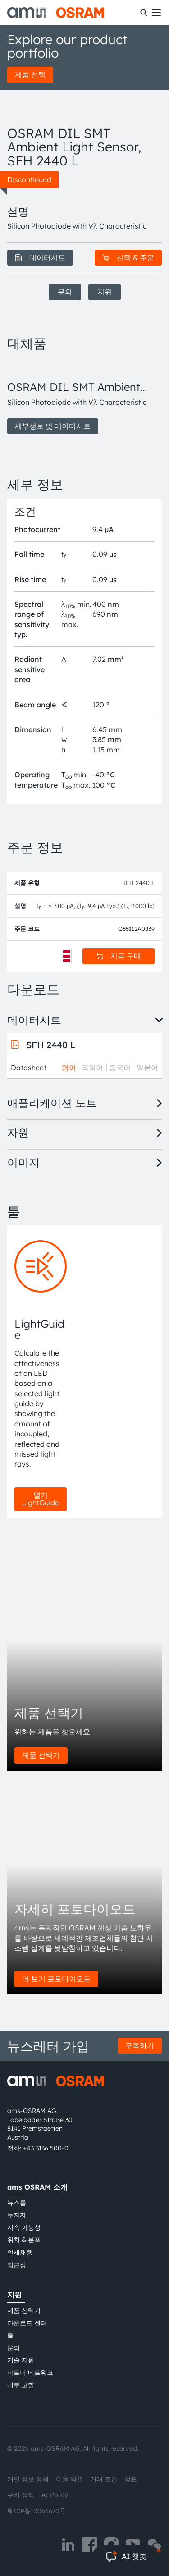 This screenshot has height=2576, width=169. Describe the element at coordinates (24, 2227) in the screenshot. I see `지속 가능성` at that location.